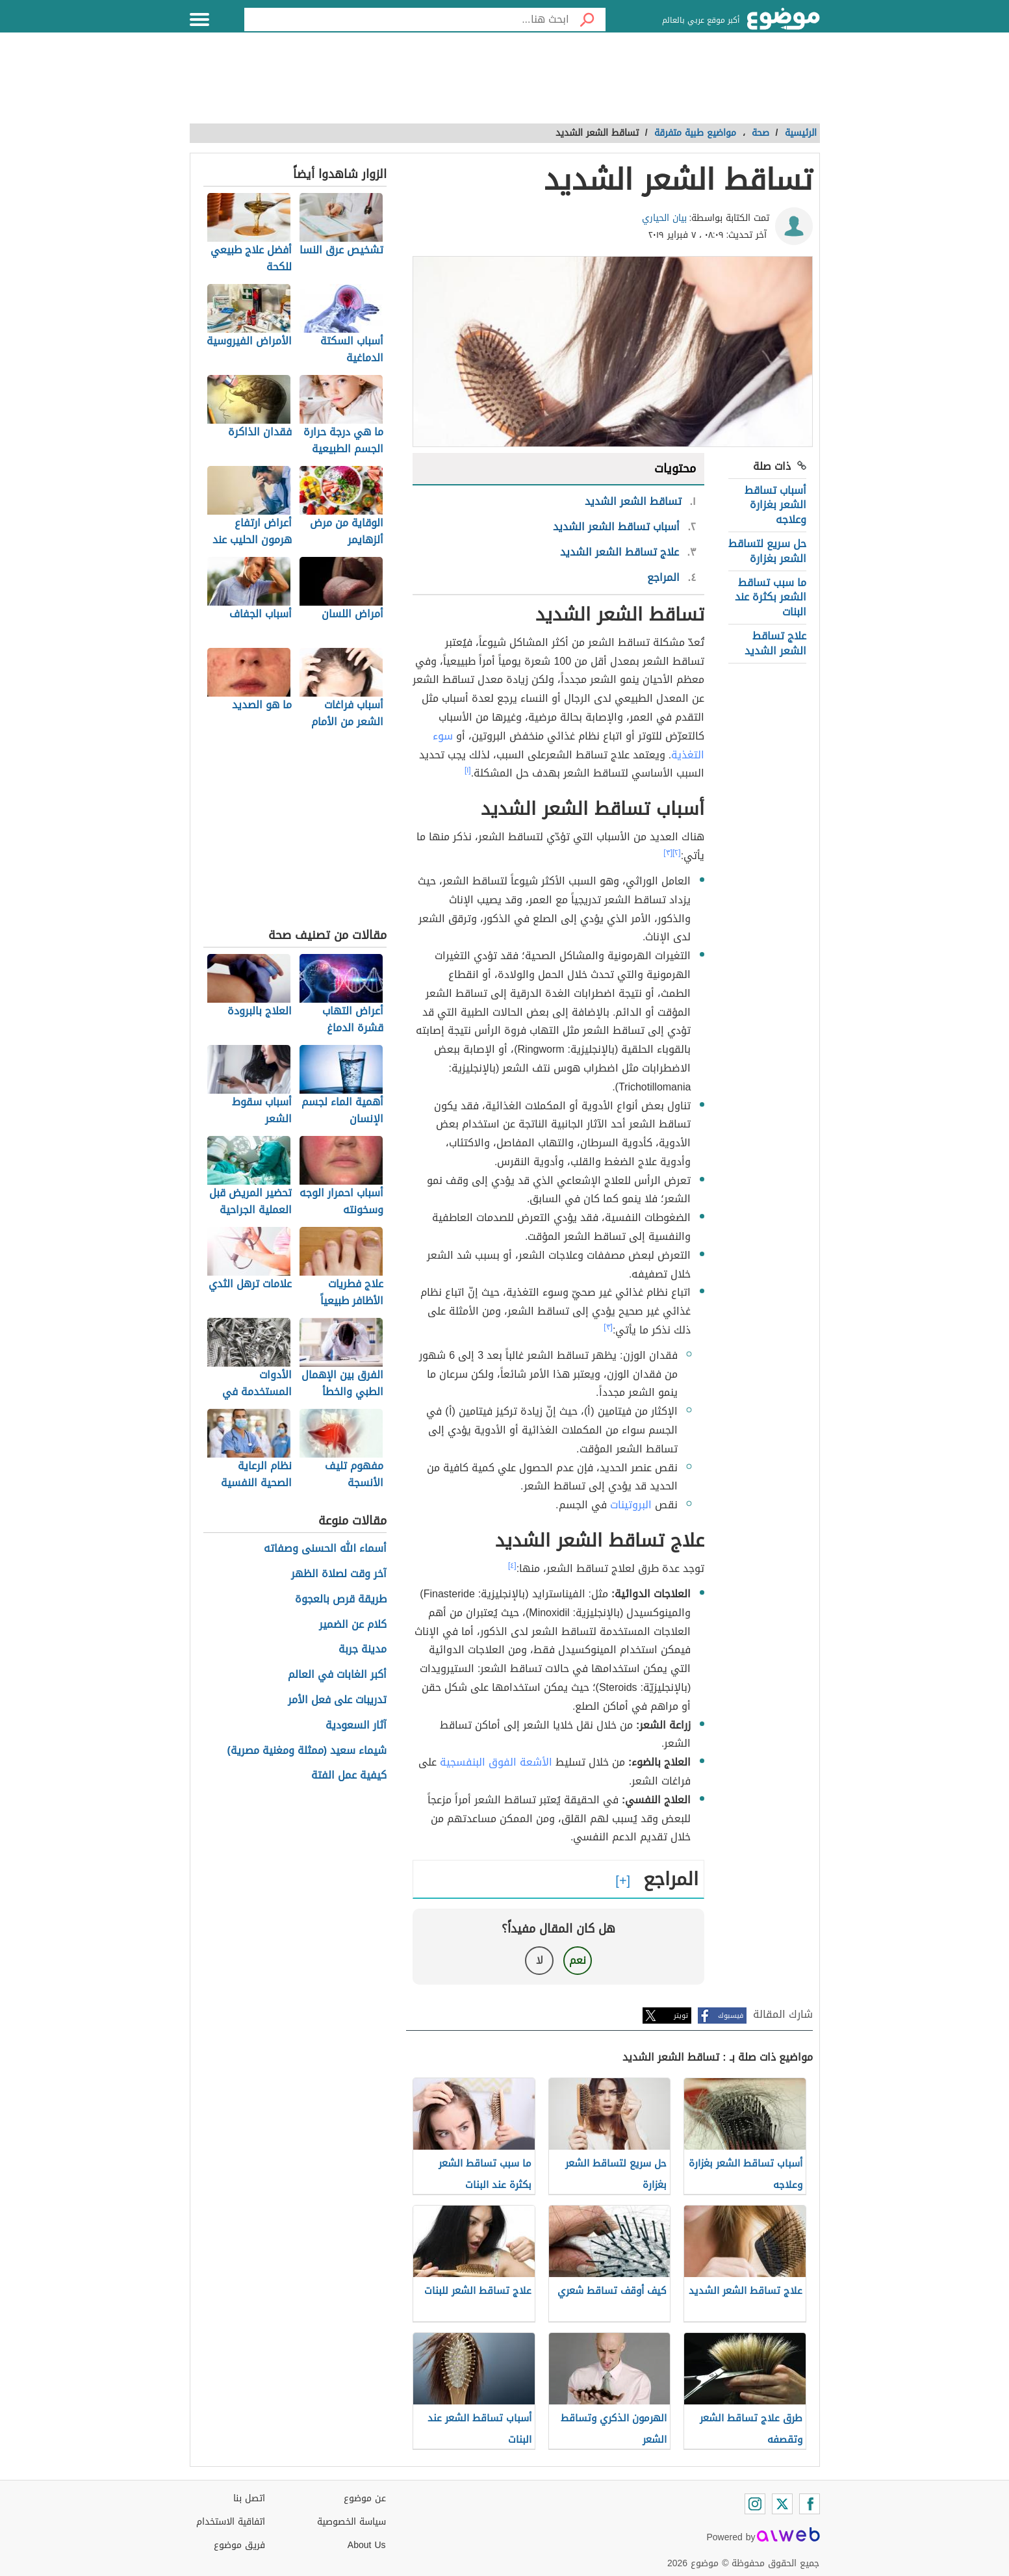 Image resolution: width=1009 pixels, height=2576 pixels. Describe the element at coordinates (496, 1762) in the screenshot. I see `الأشعة الفوق البنفسجية` at that location.